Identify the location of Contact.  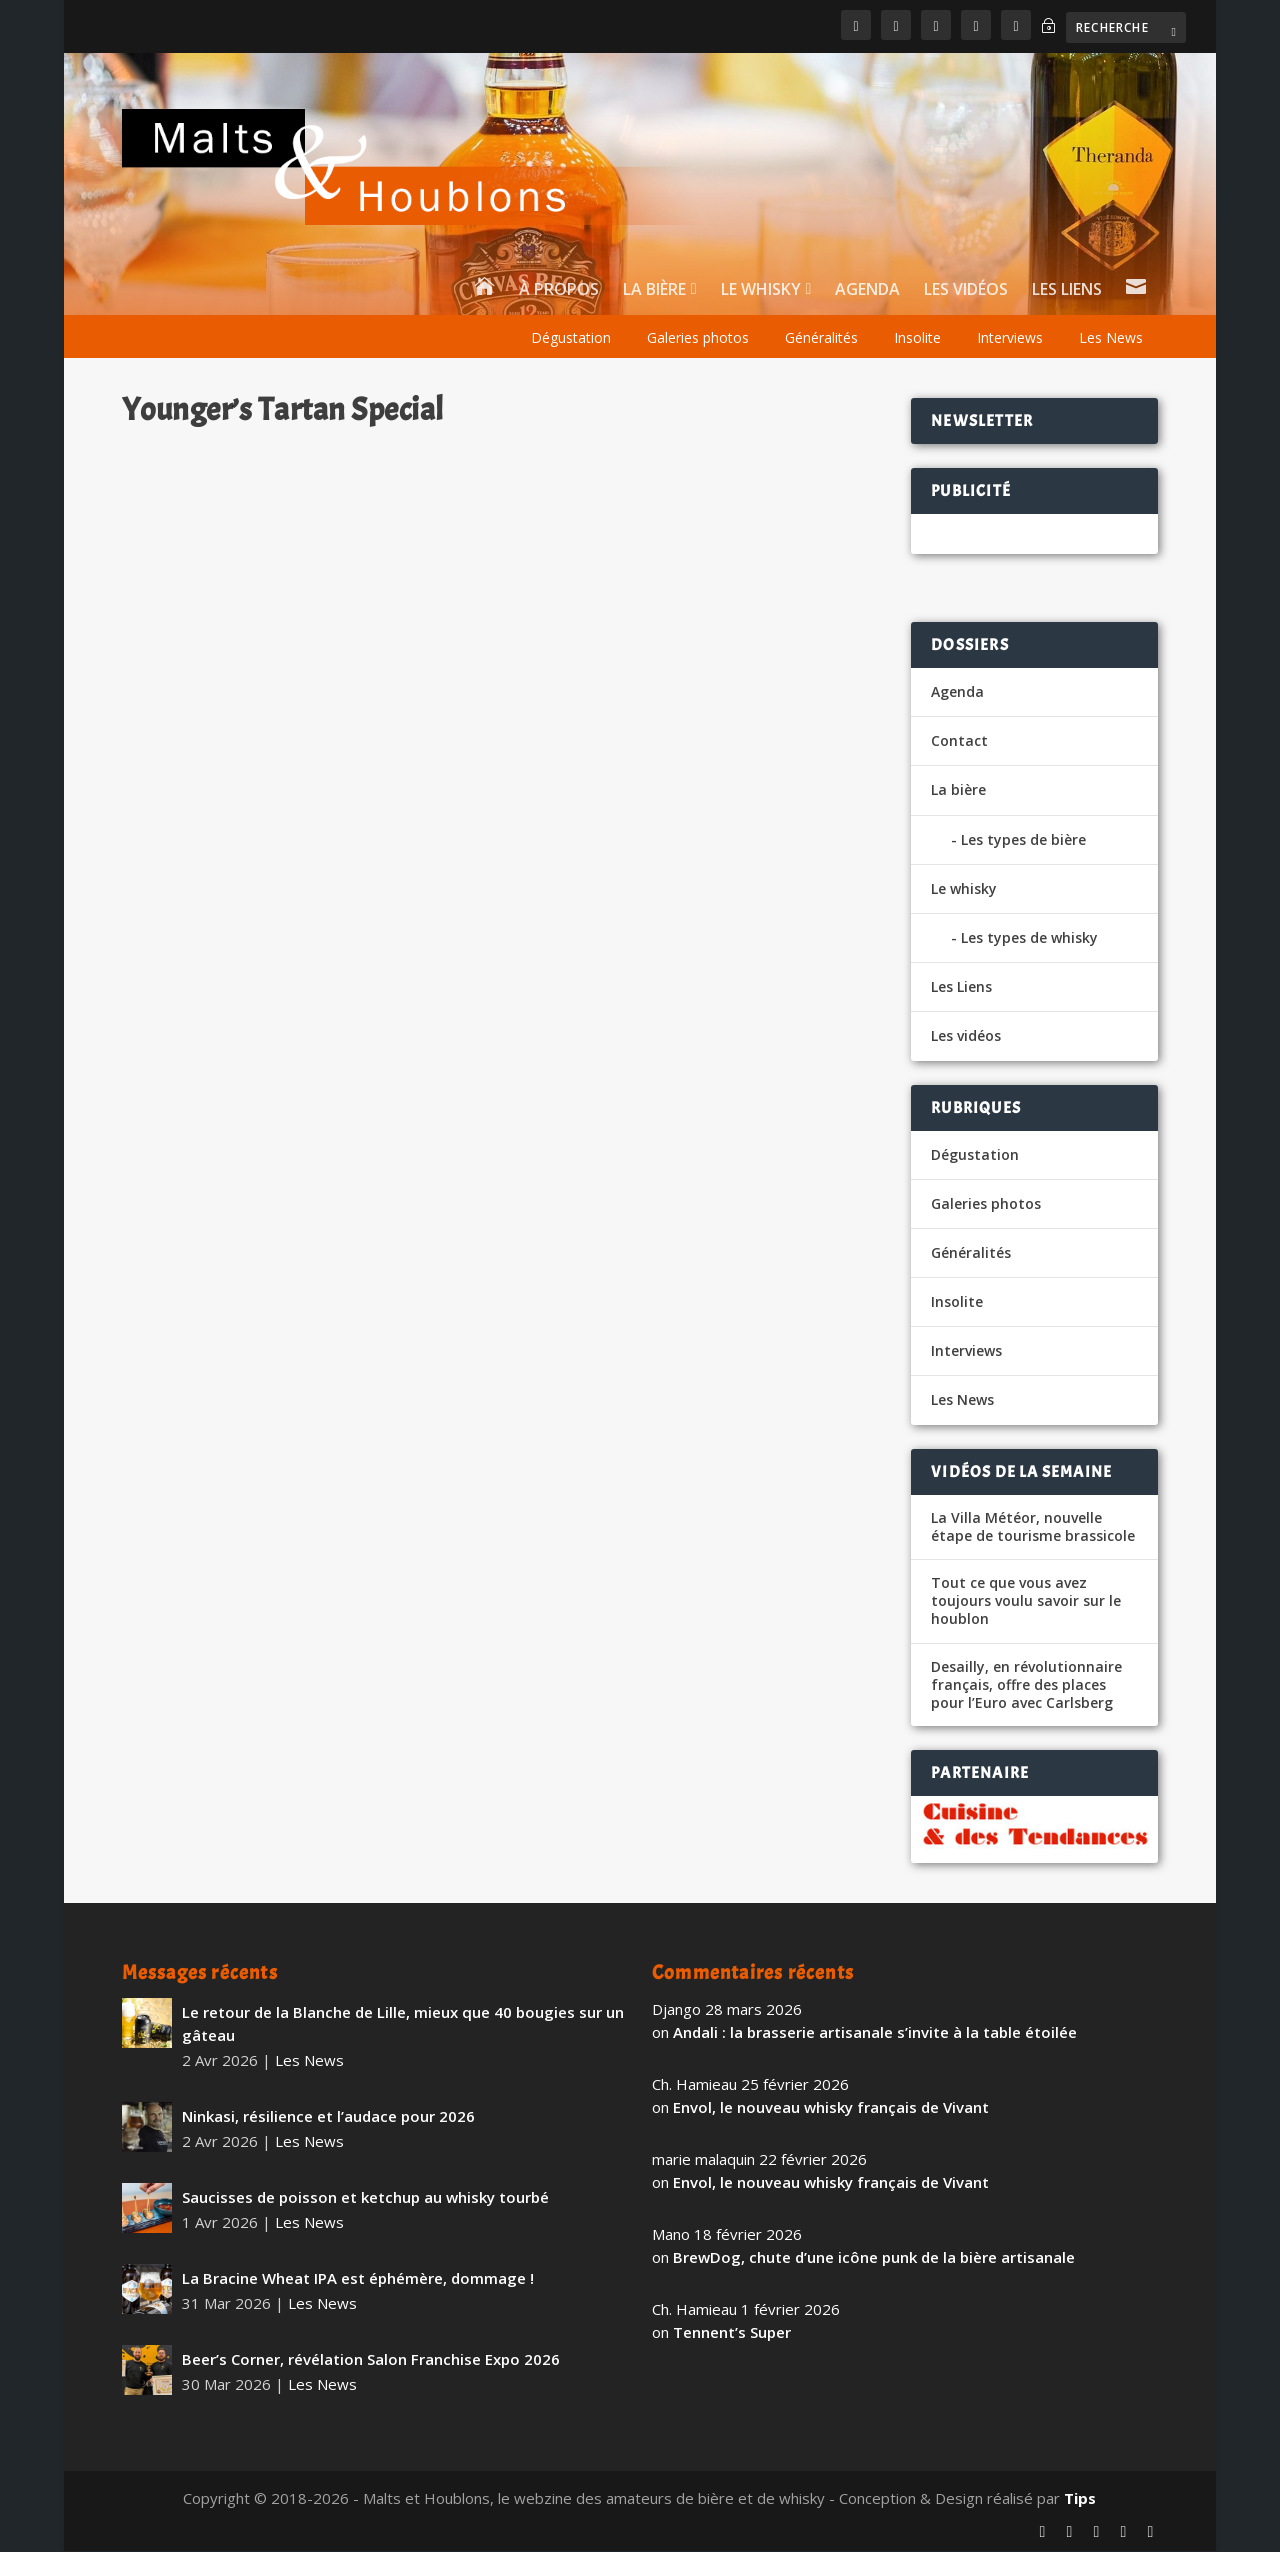
(959, 742).